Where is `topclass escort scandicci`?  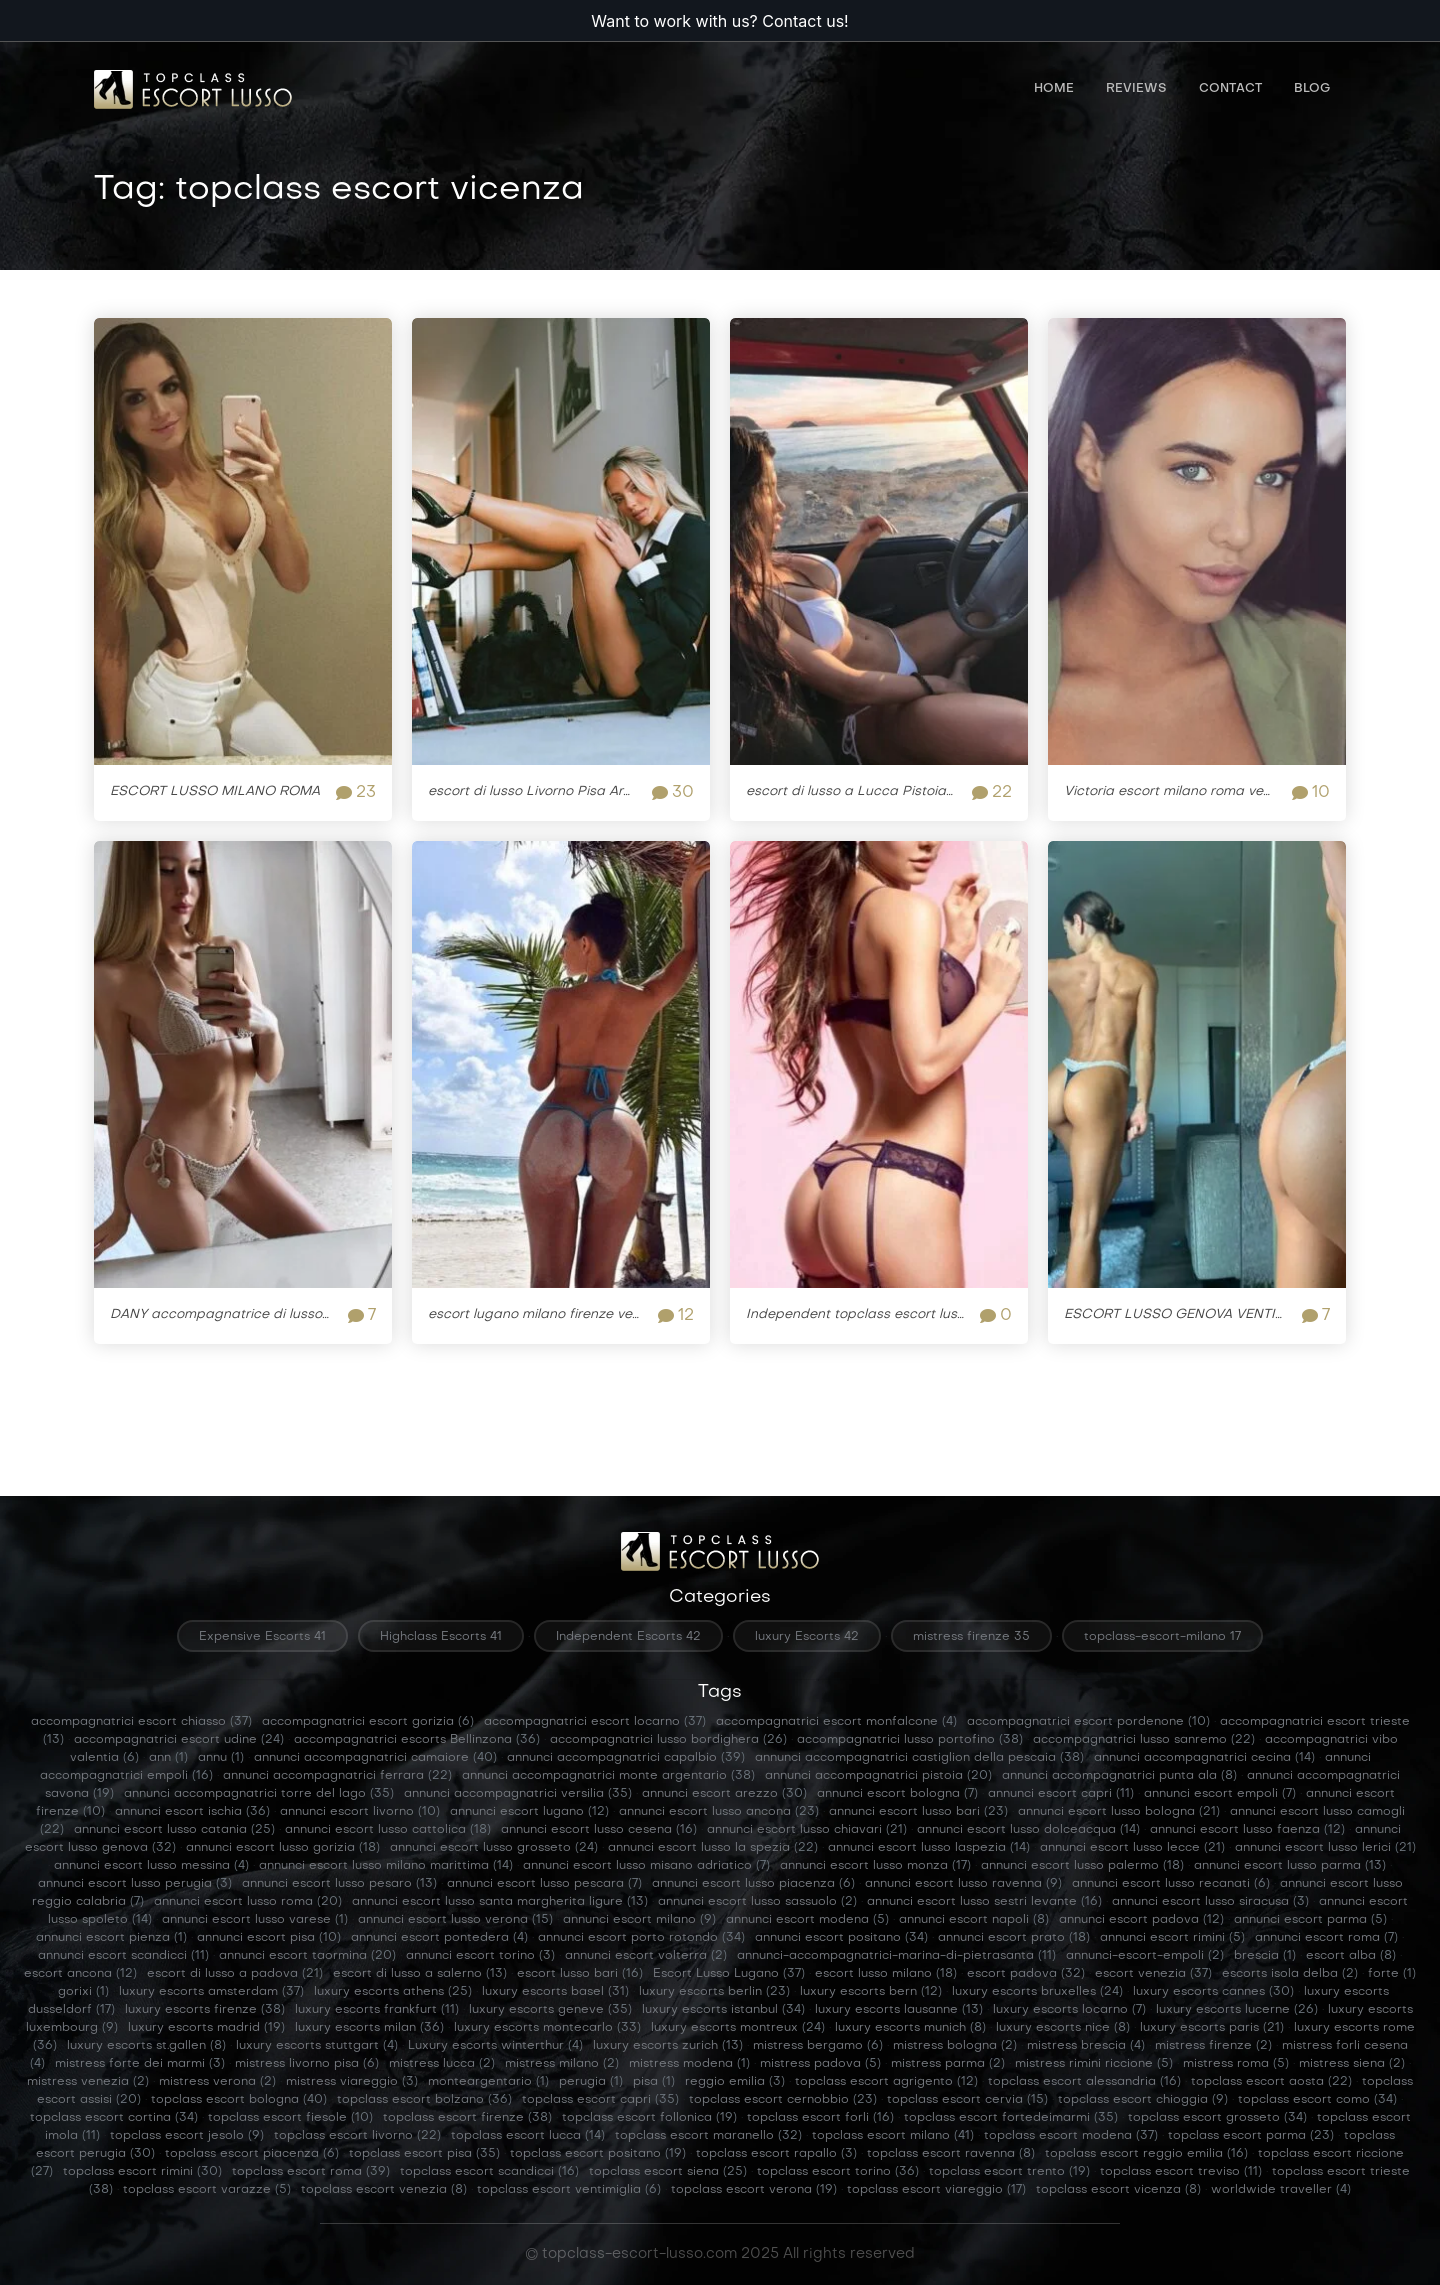 topclass escort scandicci is located at coordinates (489, 2172).